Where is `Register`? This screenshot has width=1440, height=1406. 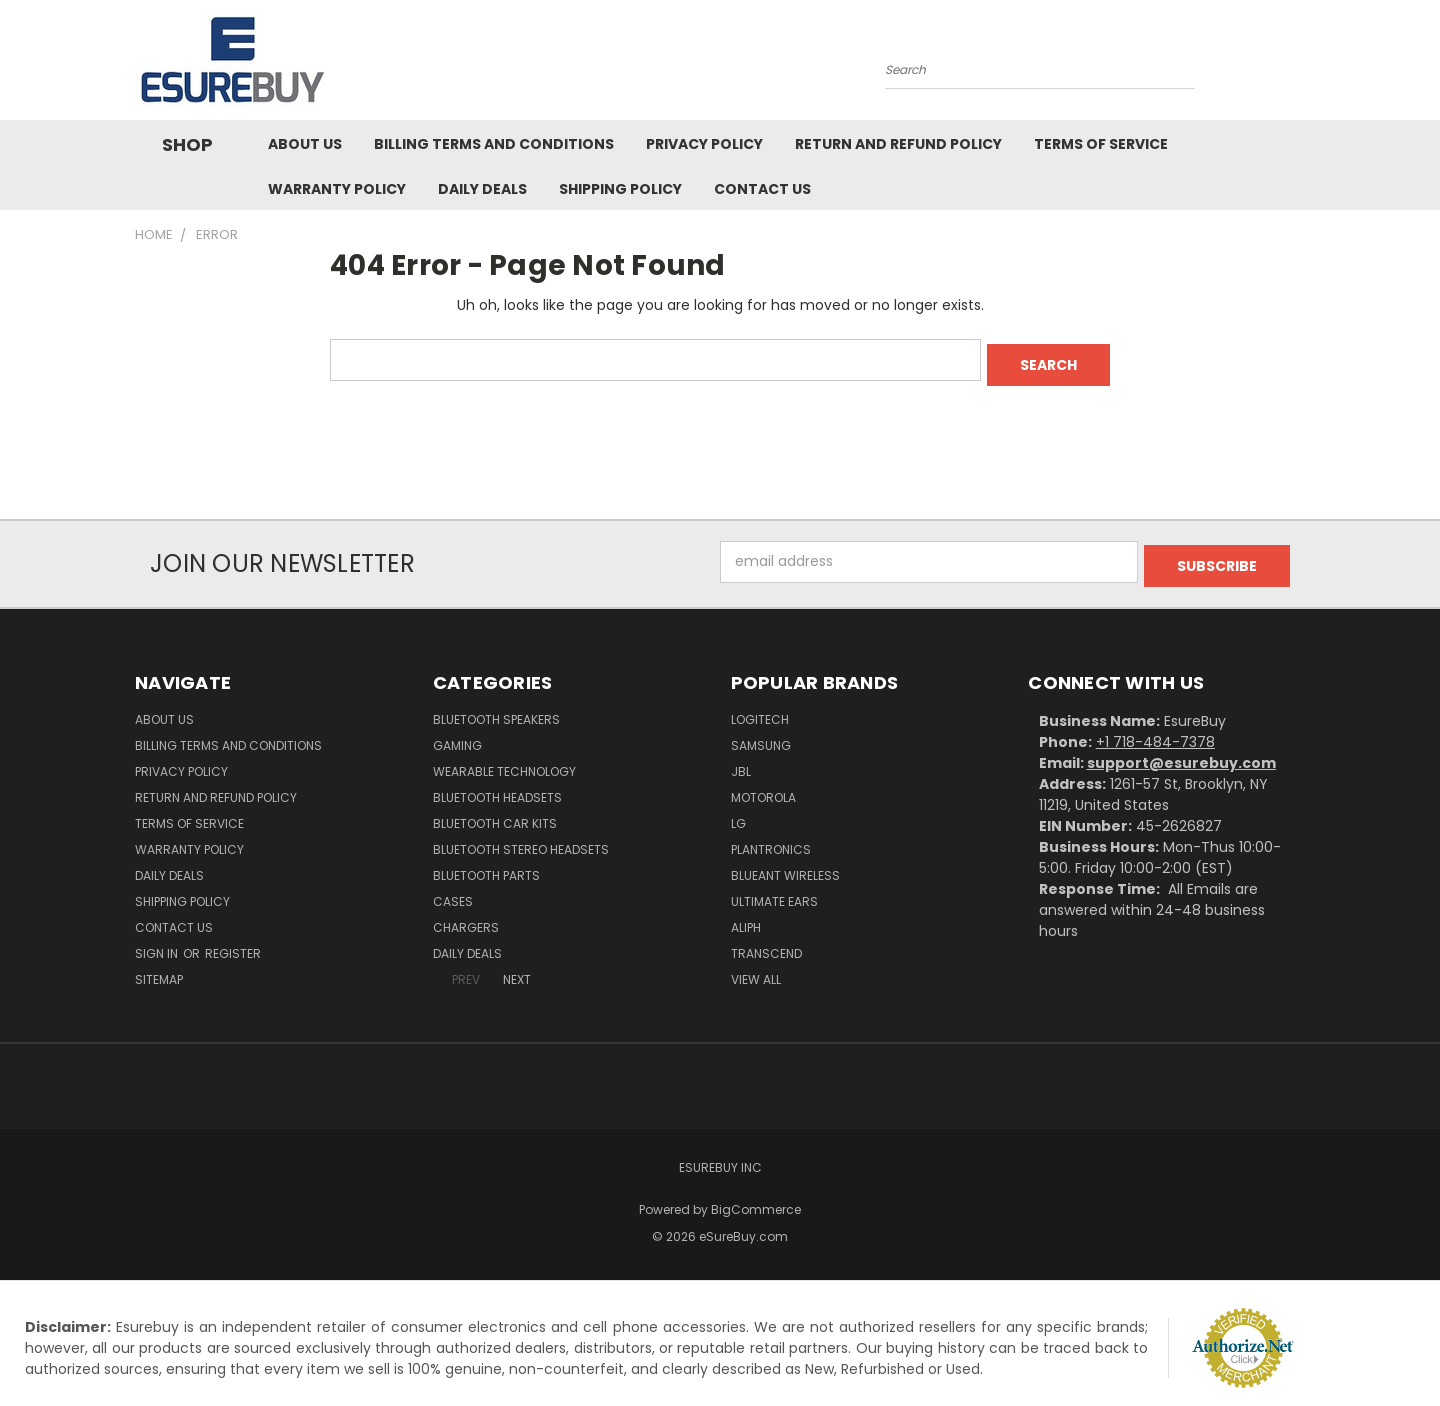
Register is located at coordinates (233, 944).